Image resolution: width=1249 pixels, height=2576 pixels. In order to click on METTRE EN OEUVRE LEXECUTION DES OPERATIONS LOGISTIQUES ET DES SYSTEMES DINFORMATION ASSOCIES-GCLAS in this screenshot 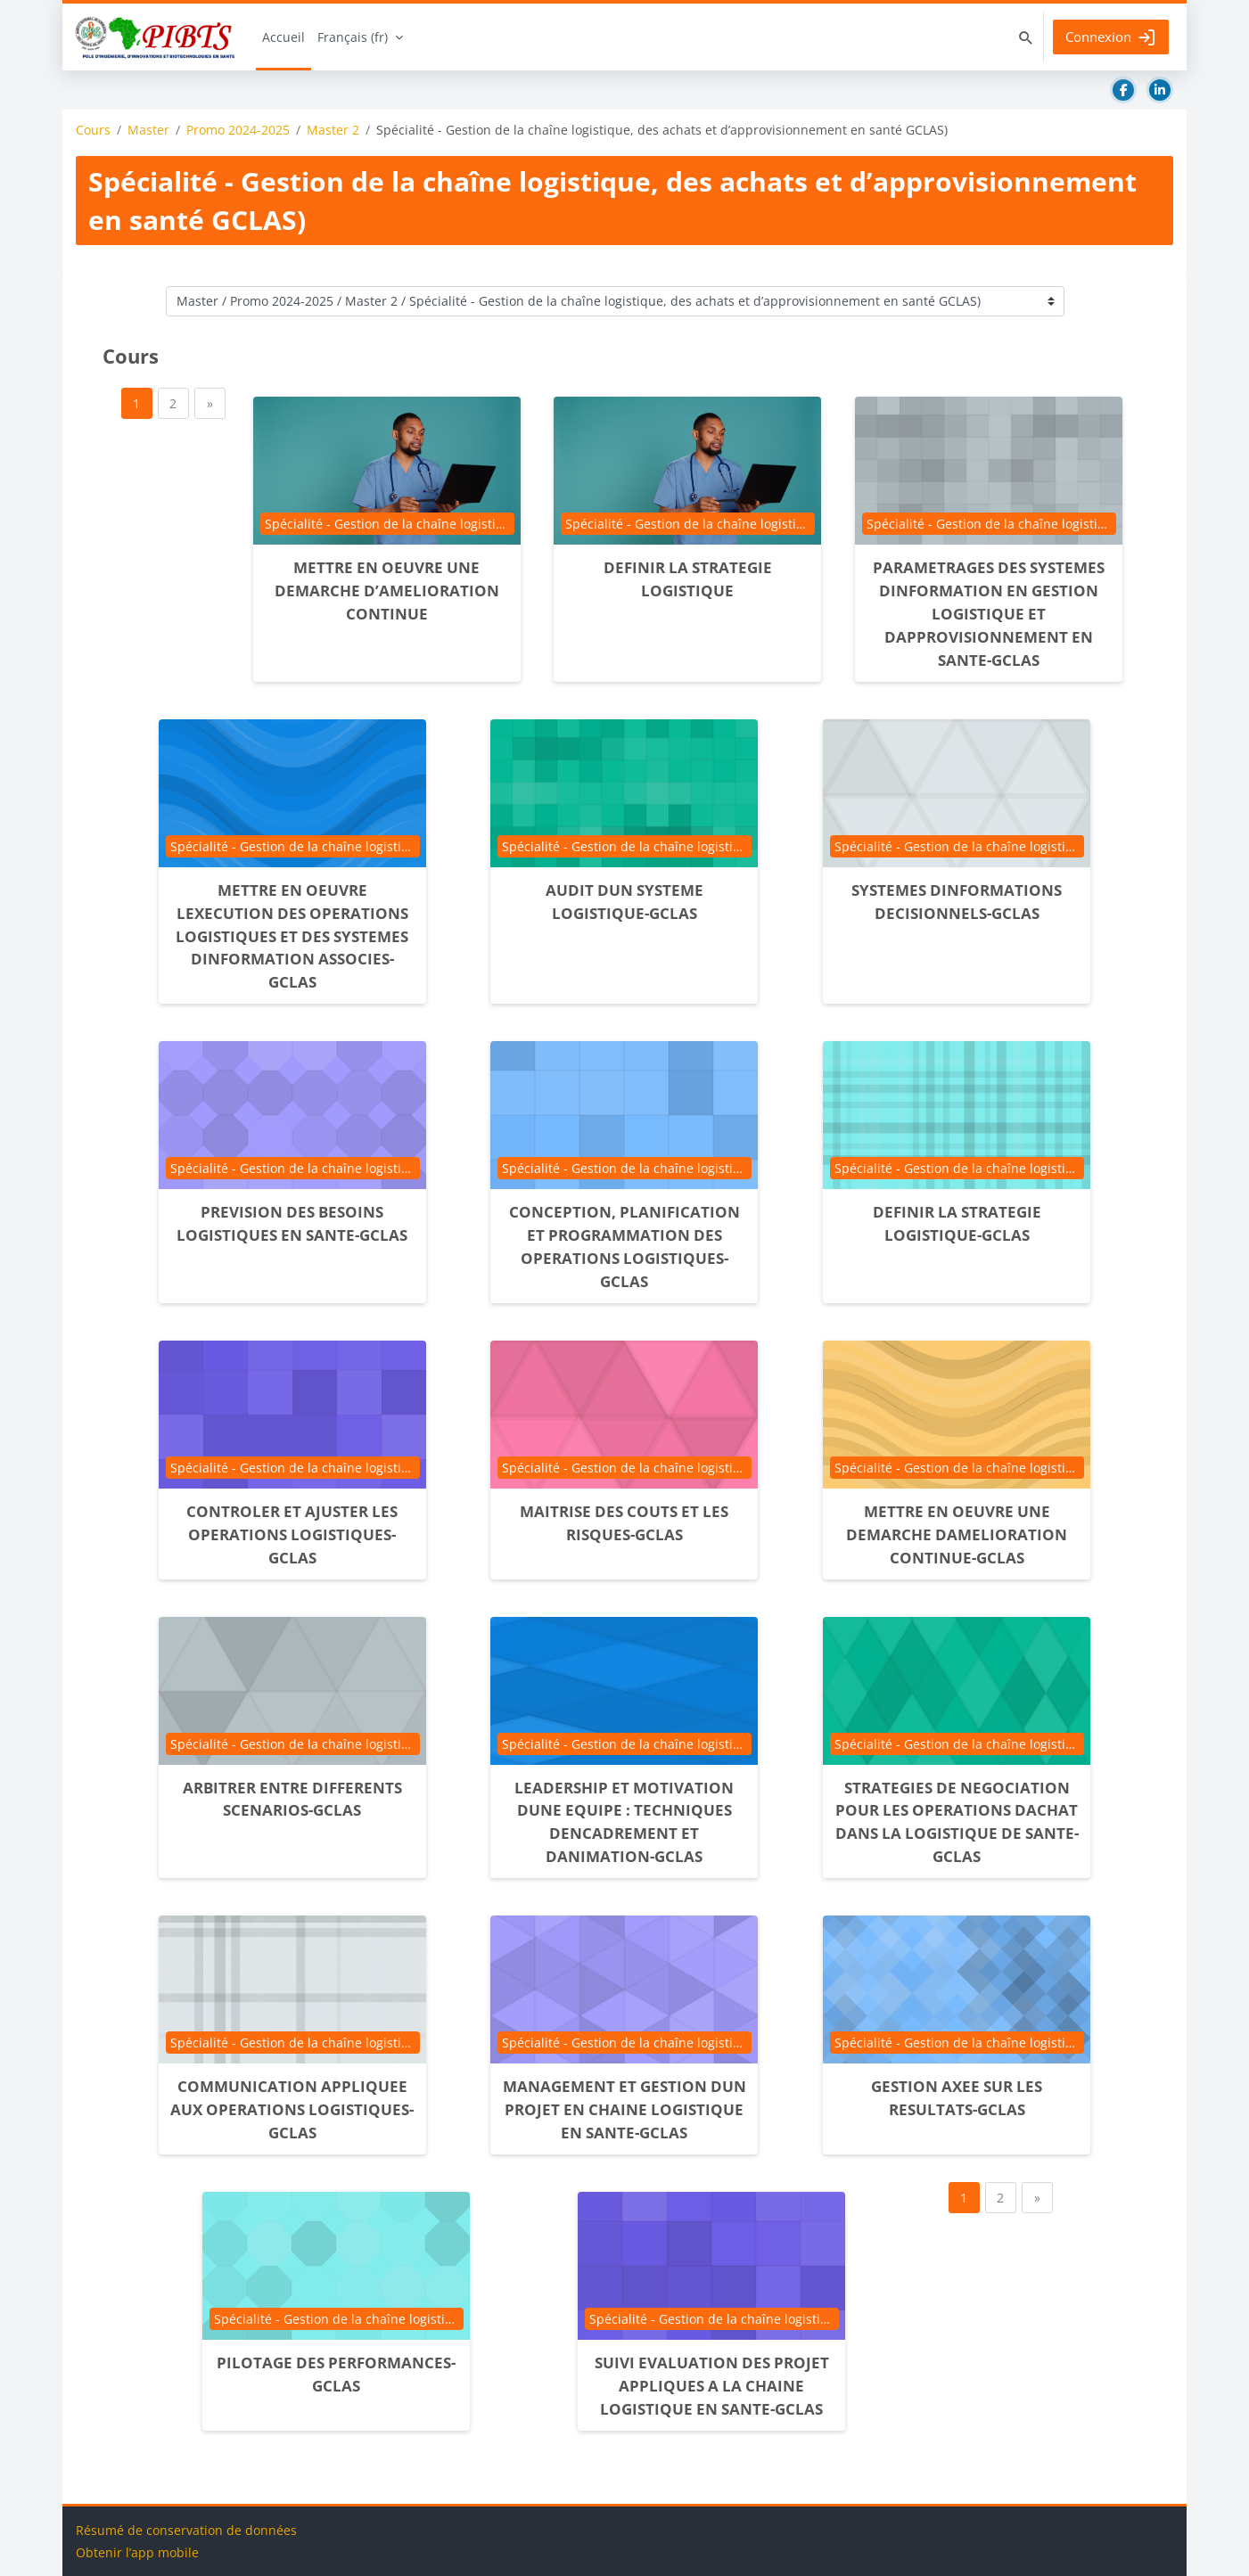, I will do `click(292, 936)`.